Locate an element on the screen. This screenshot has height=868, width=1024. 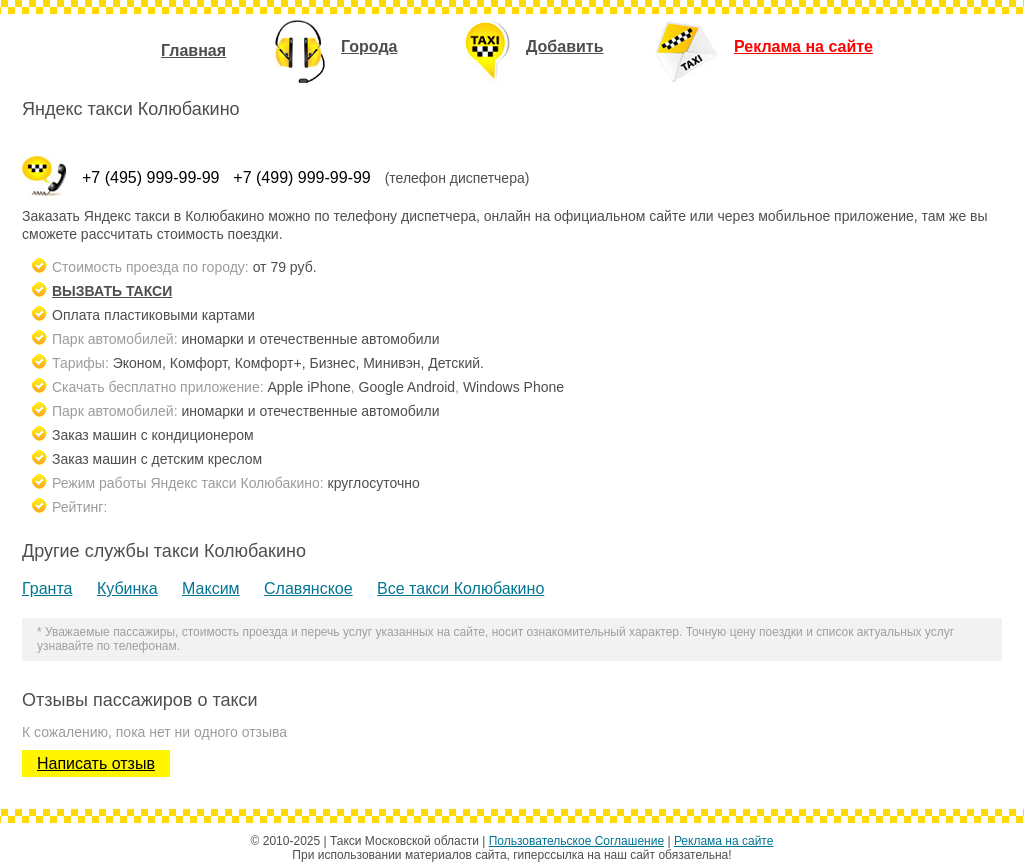
Города is located at coordinates (335, 46).